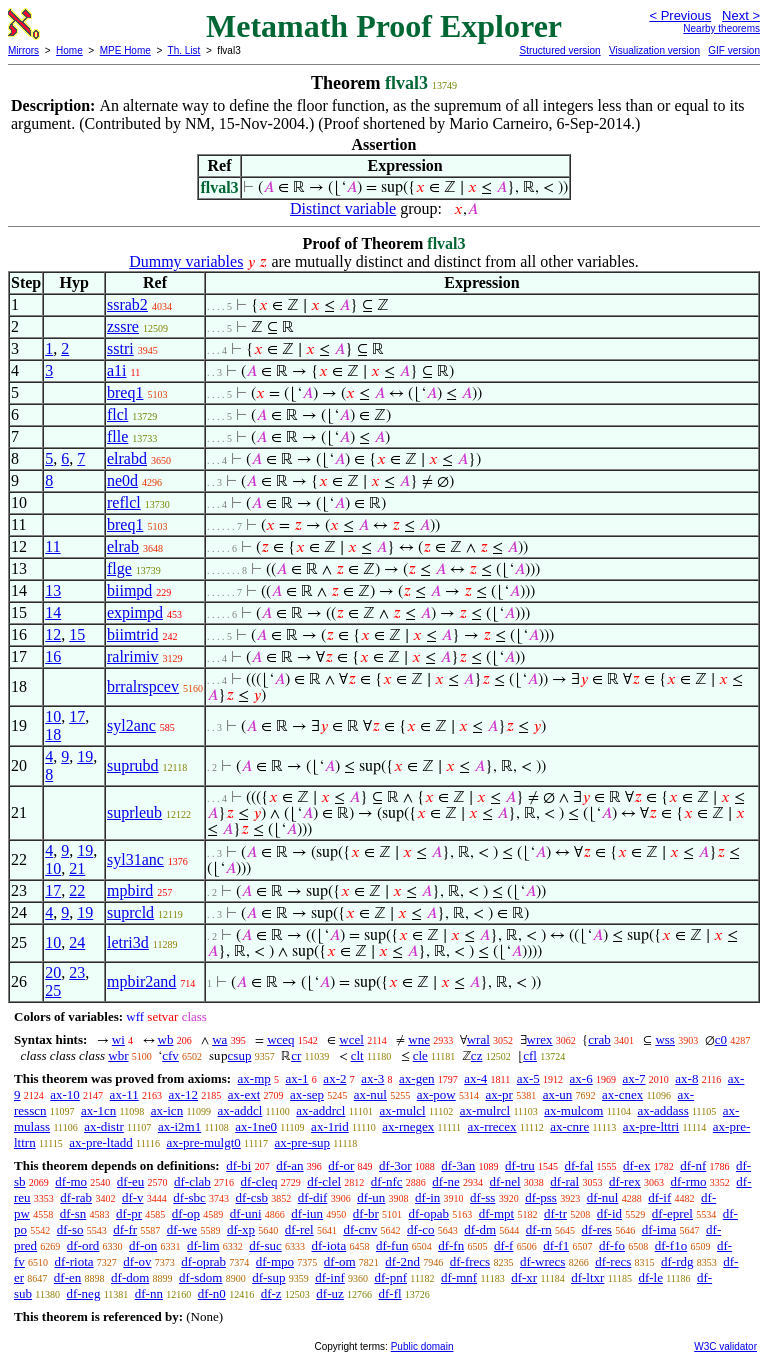 The height and width of the screenshot is (1363, 768). What do you see at coordinates (297, 1078) in the screenshot?
I see `ax-1` at bounding box center [297, 1078].